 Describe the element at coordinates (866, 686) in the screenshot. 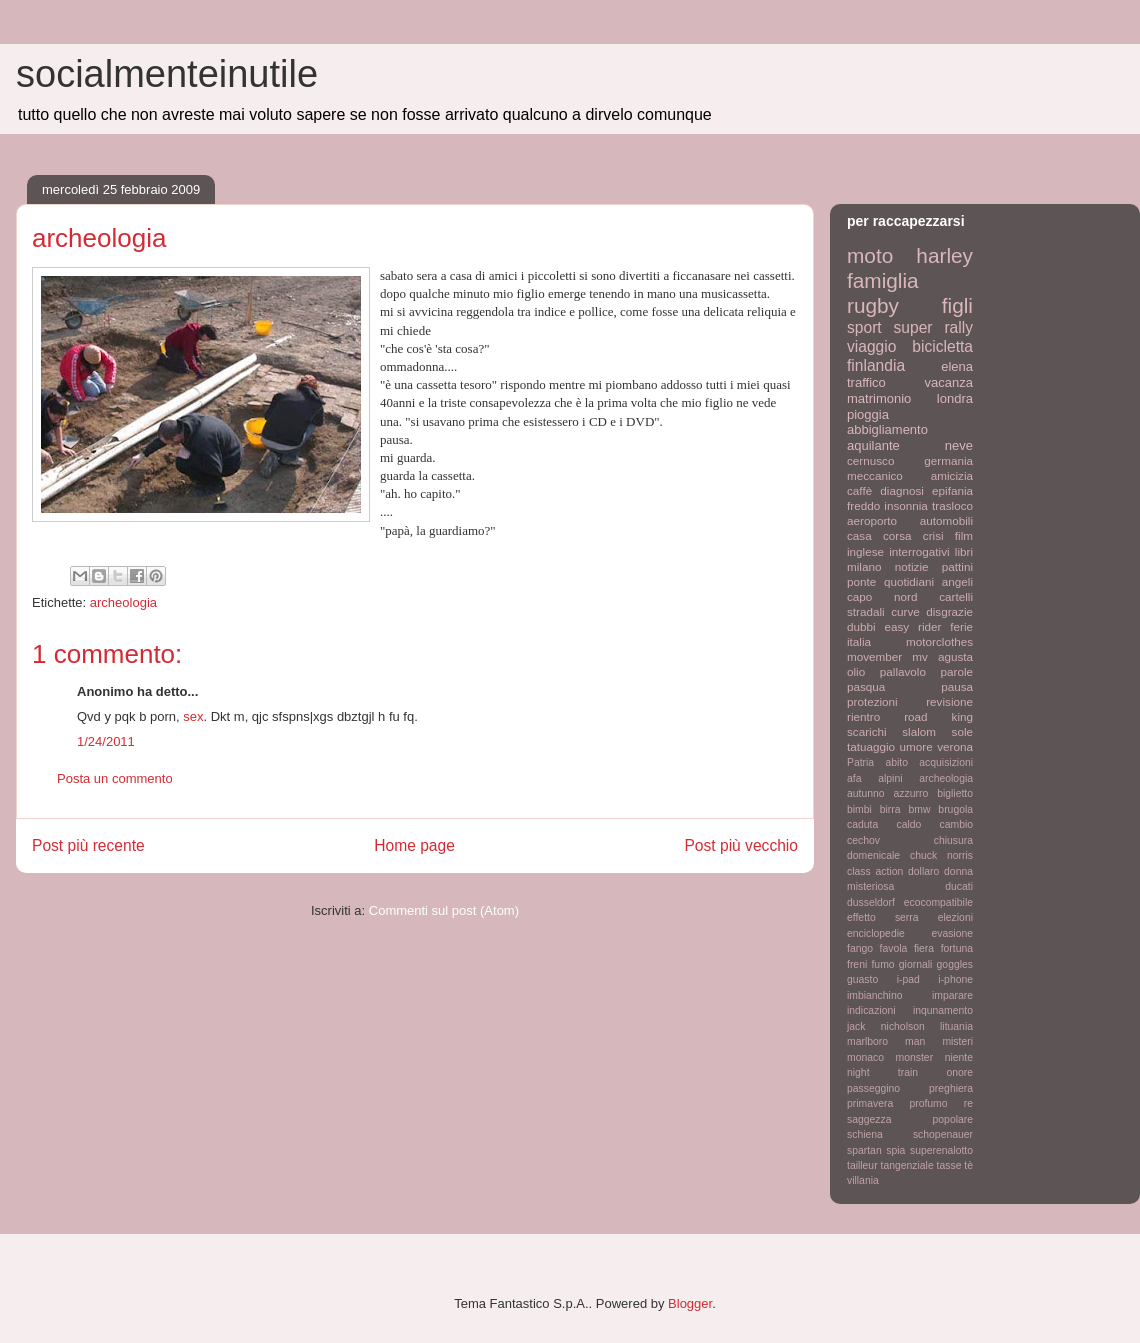

I see `pasqua` at that location.